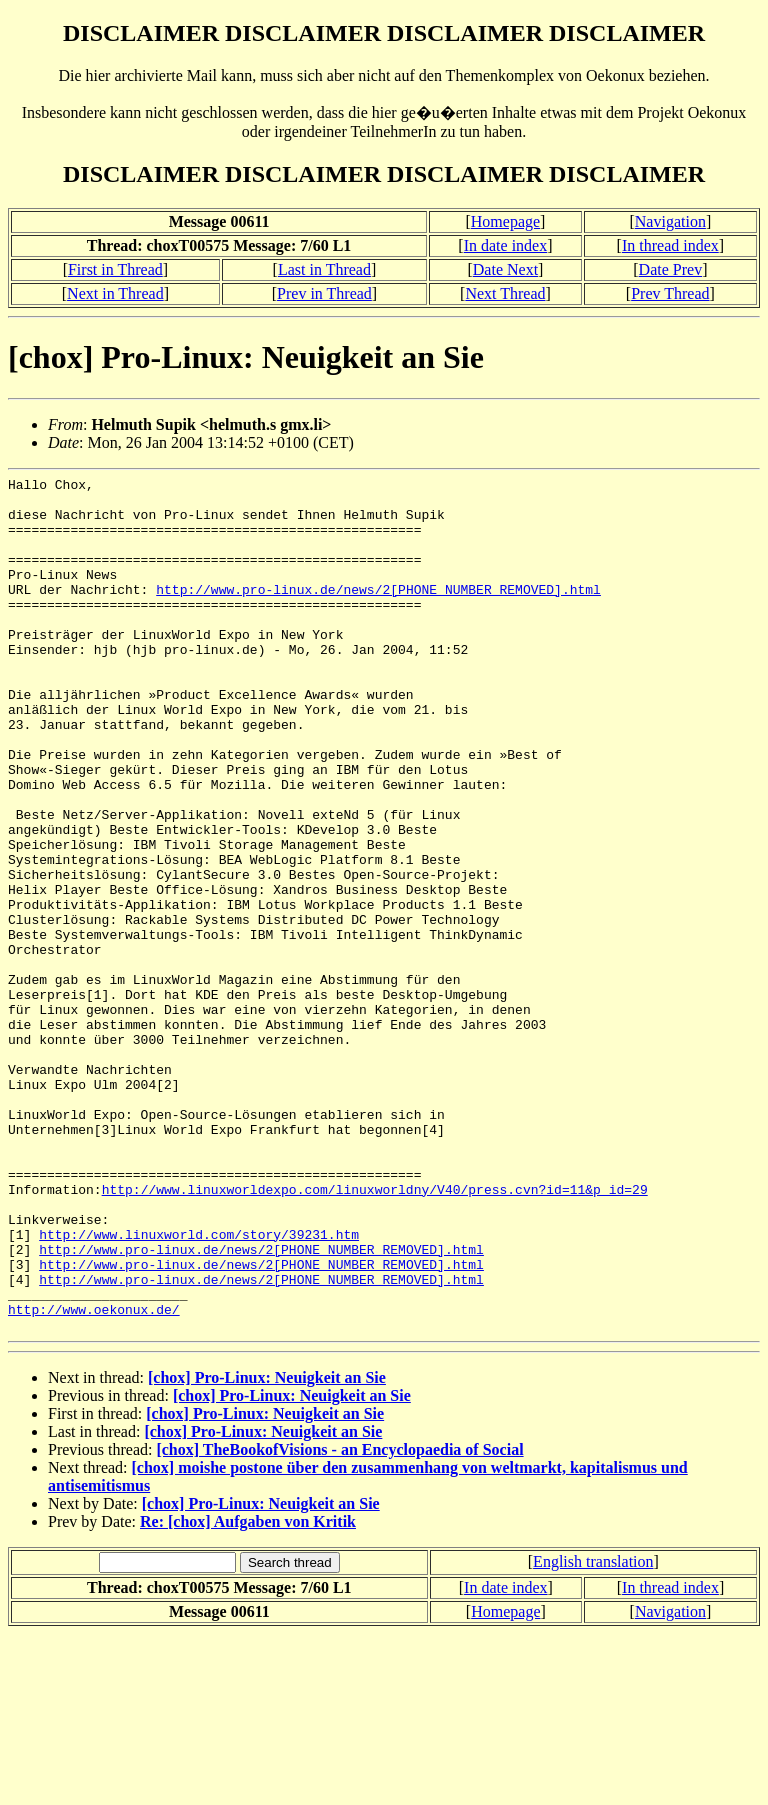  Describe the element at coordinates (115, 269) in the screenshot. I see `First in Thread` at that location.